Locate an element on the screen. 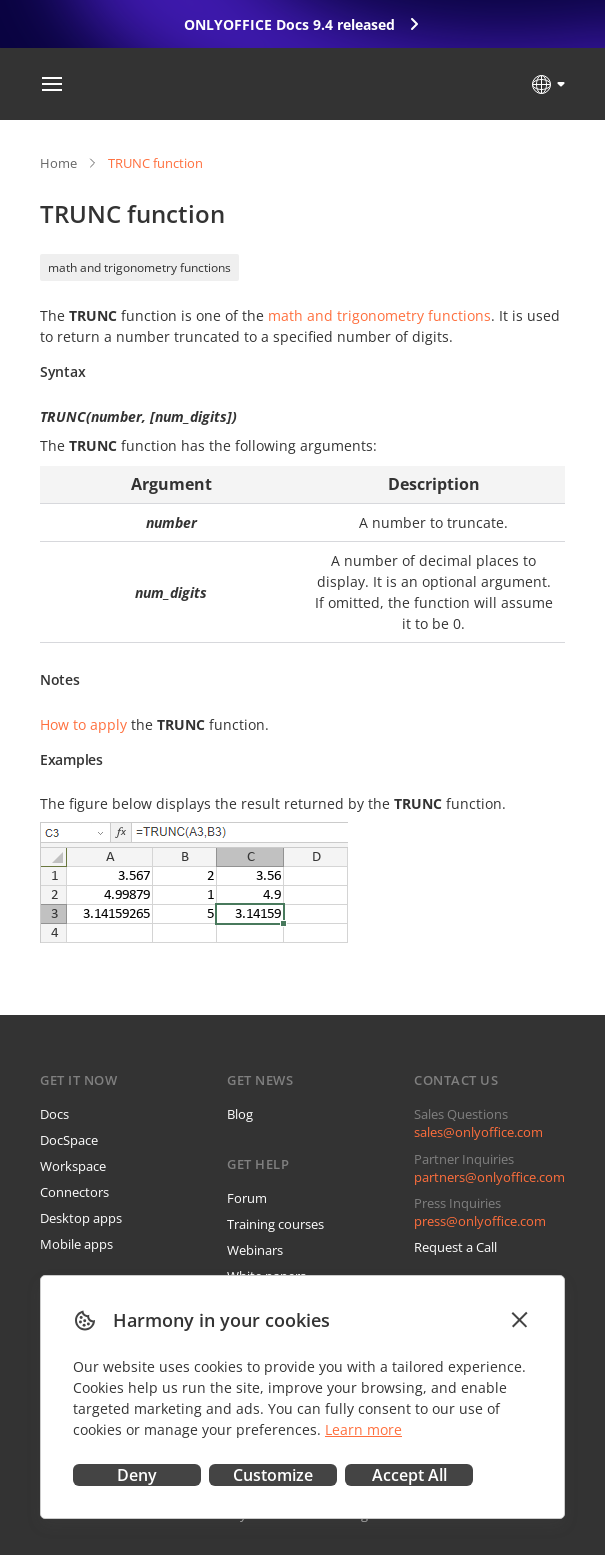 The height and width of the screenshot is (1555, 605). Workspace is located at coordinates (73, 1166).